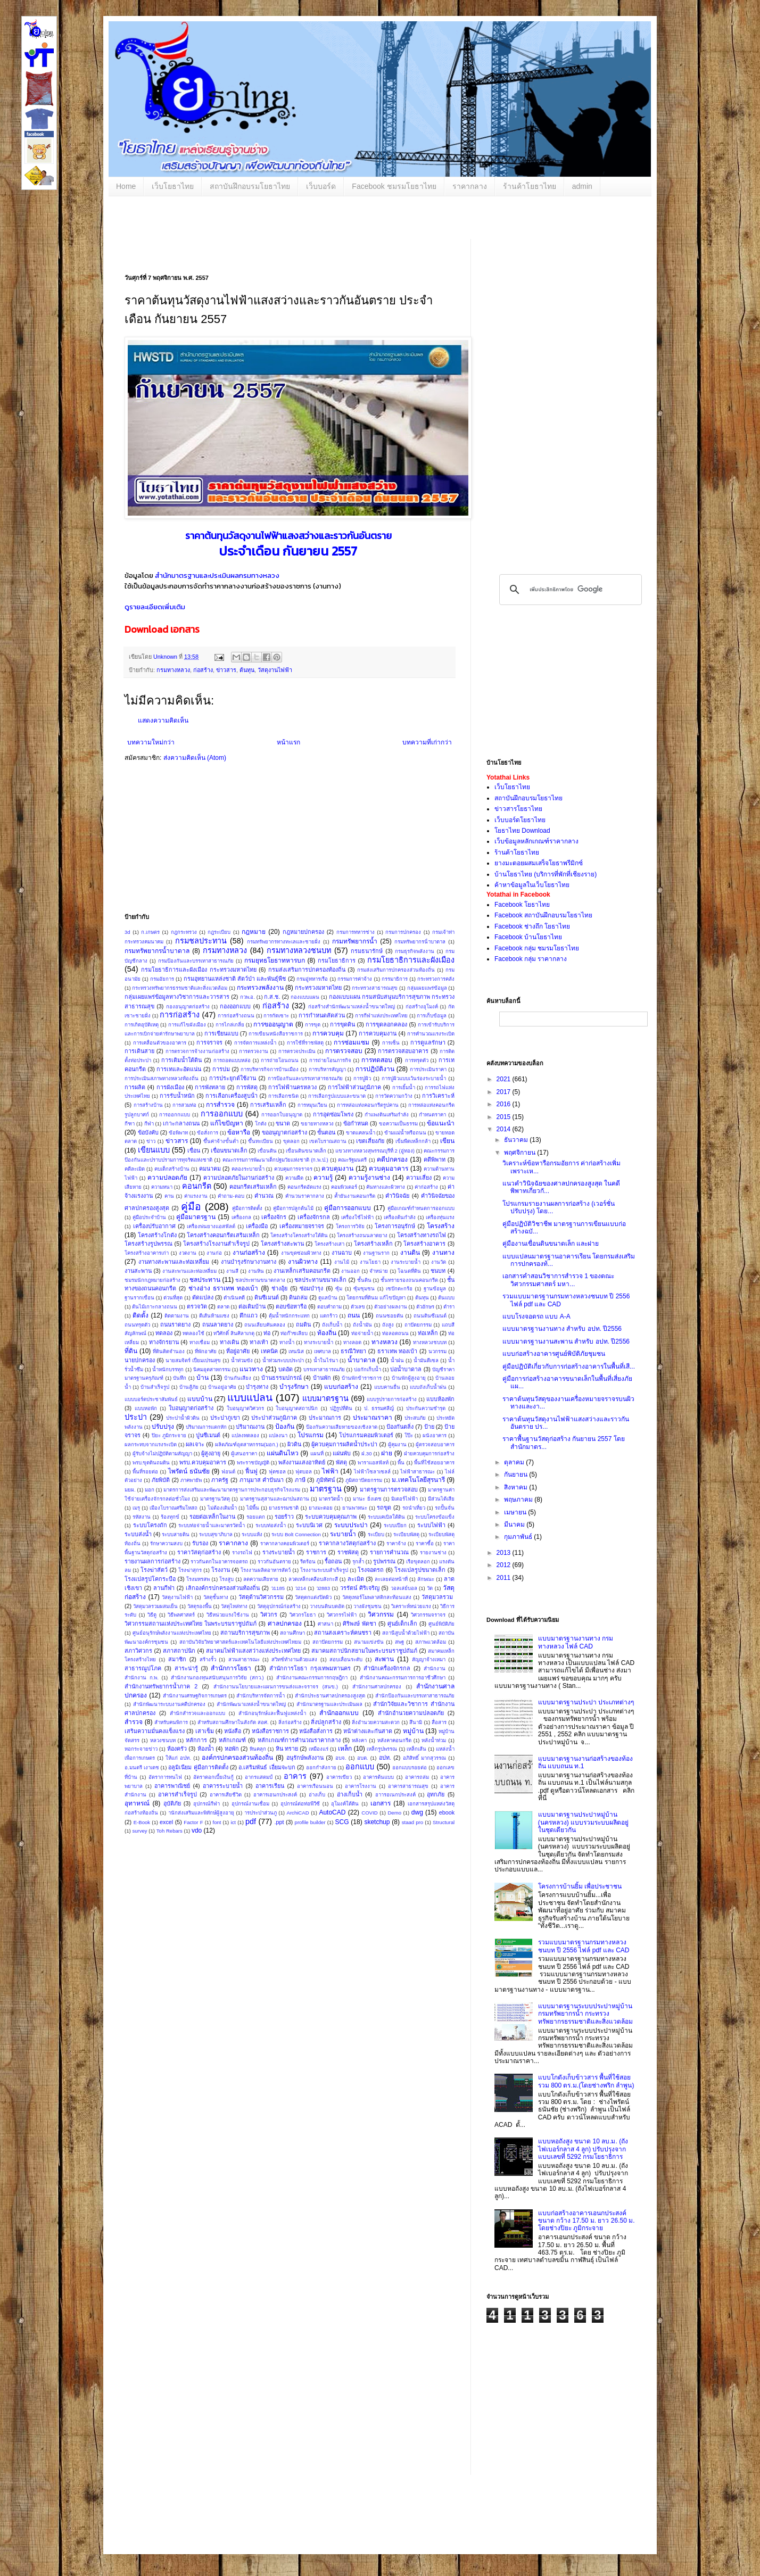 The height and width of the screenshot is (2576, 760). What do you see at coordinates (270, 1731) in the screenshot?
I see `หนังสือราชการ` at bounding box center [270, 1731].